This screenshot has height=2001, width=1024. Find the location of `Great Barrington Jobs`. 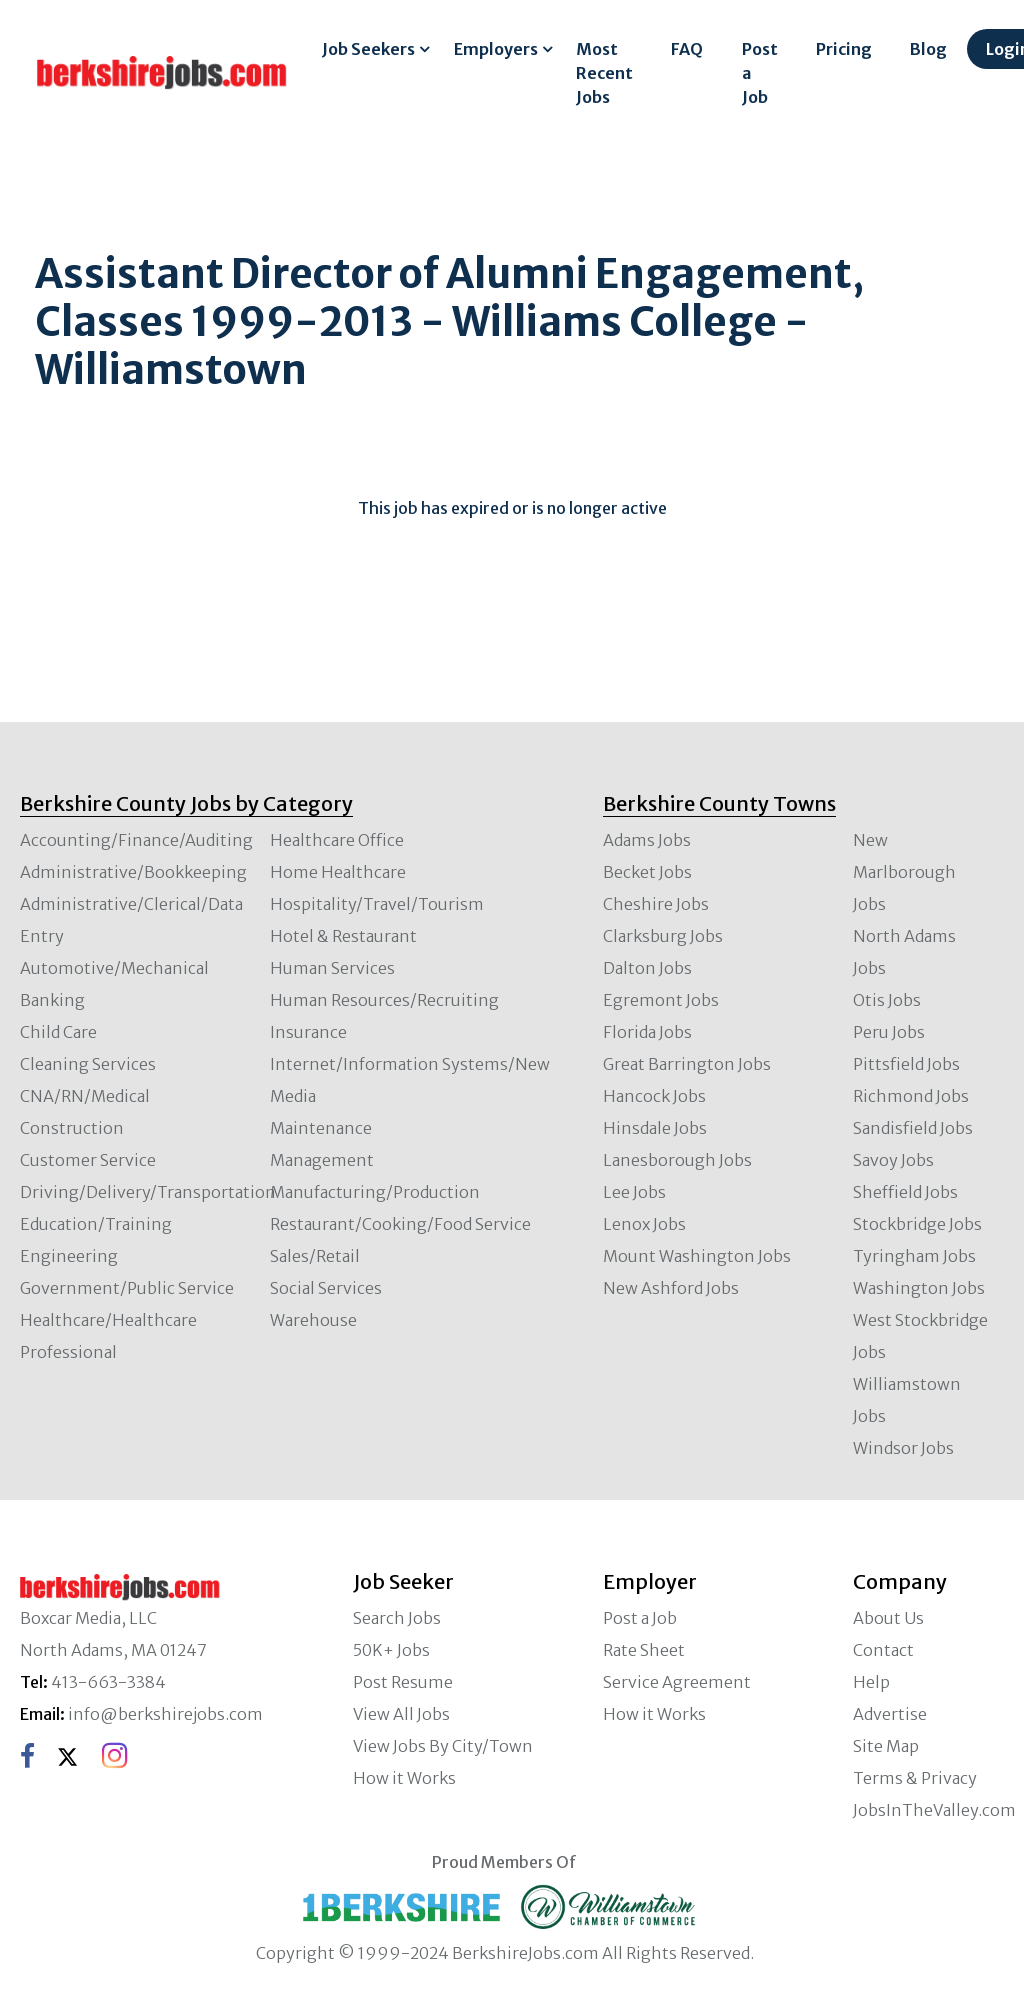

Great Barrington Jobs is located at coordinates (687, 1064).